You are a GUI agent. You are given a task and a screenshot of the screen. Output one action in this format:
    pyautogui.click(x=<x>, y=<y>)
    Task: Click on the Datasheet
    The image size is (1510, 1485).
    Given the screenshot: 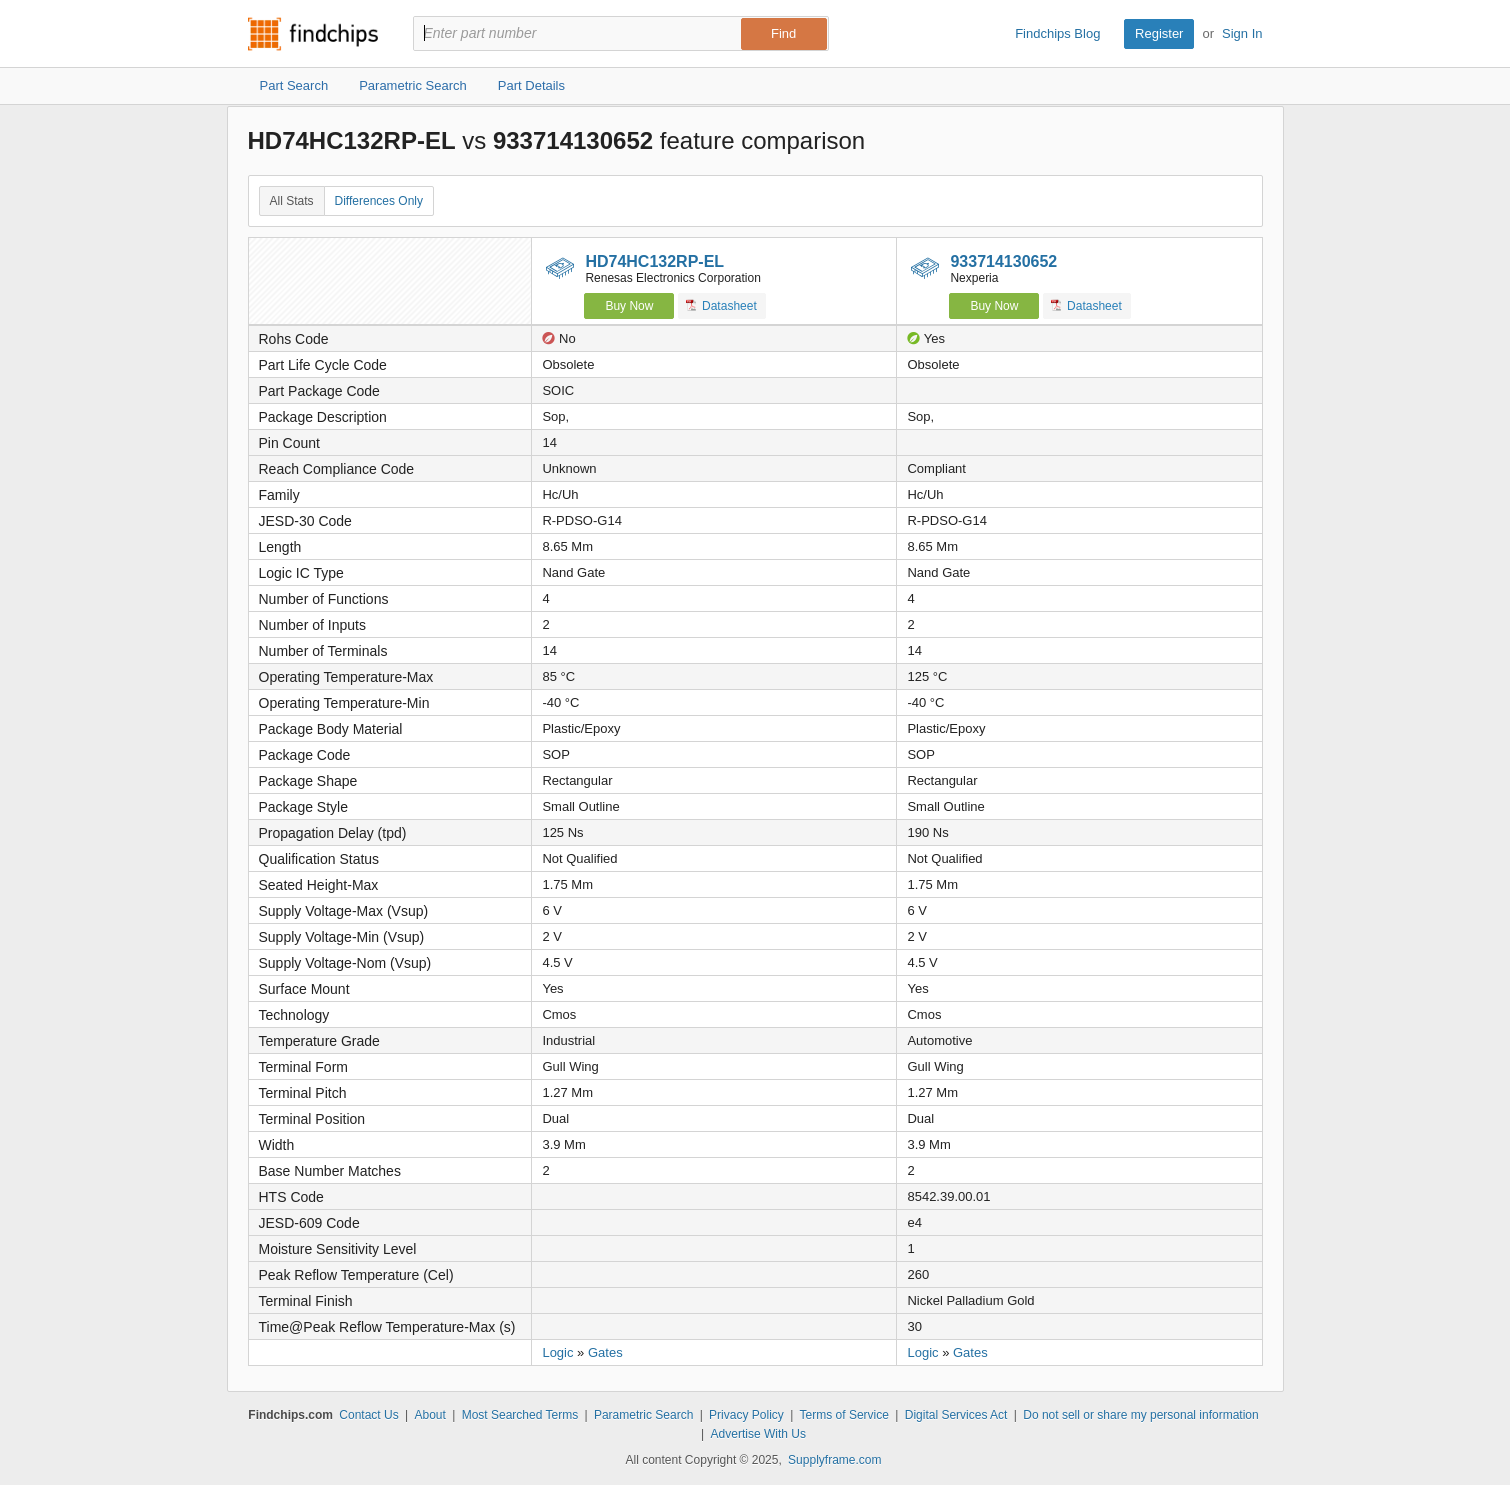 What is the action you would take?
    pyautogui.click(x=721, y=305)
    